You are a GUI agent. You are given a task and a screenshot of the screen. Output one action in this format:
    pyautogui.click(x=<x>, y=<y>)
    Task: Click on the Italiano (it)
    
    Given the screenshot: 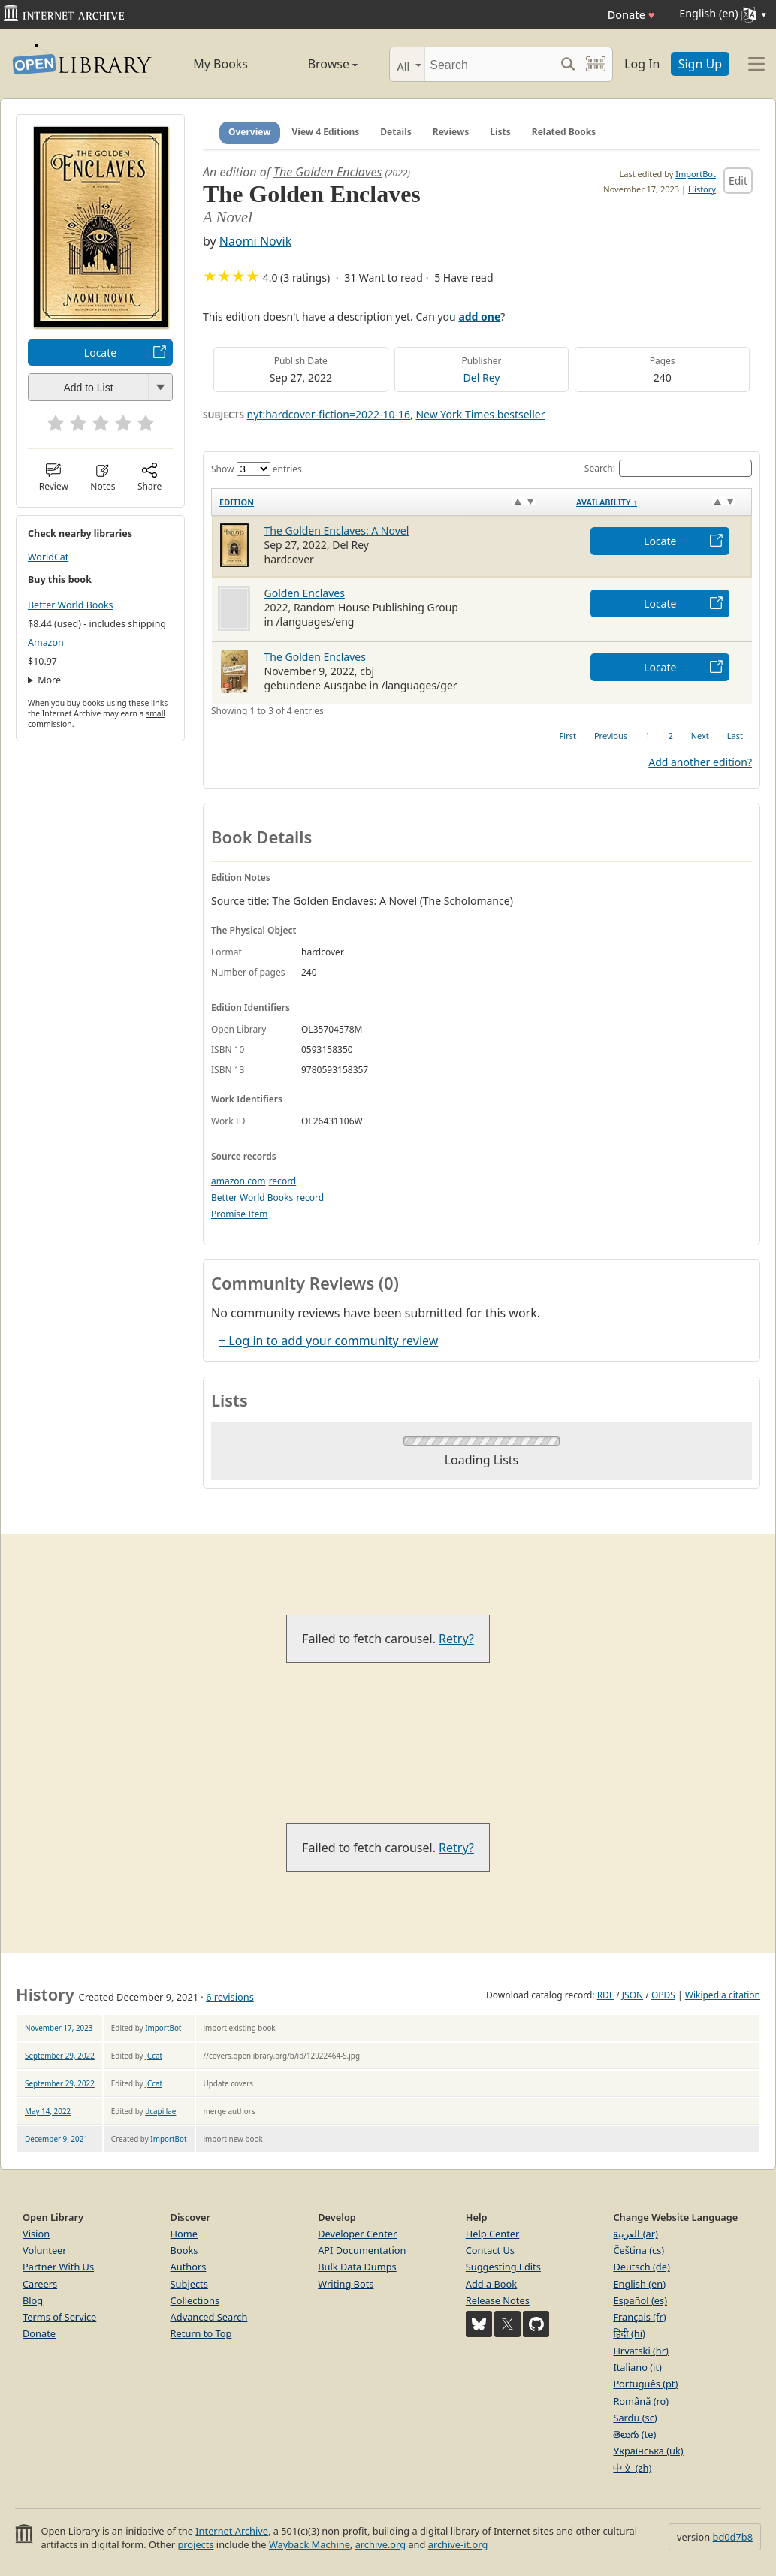 What is the action you would take?
    pyautogui.click(x=637, y=2367)
    